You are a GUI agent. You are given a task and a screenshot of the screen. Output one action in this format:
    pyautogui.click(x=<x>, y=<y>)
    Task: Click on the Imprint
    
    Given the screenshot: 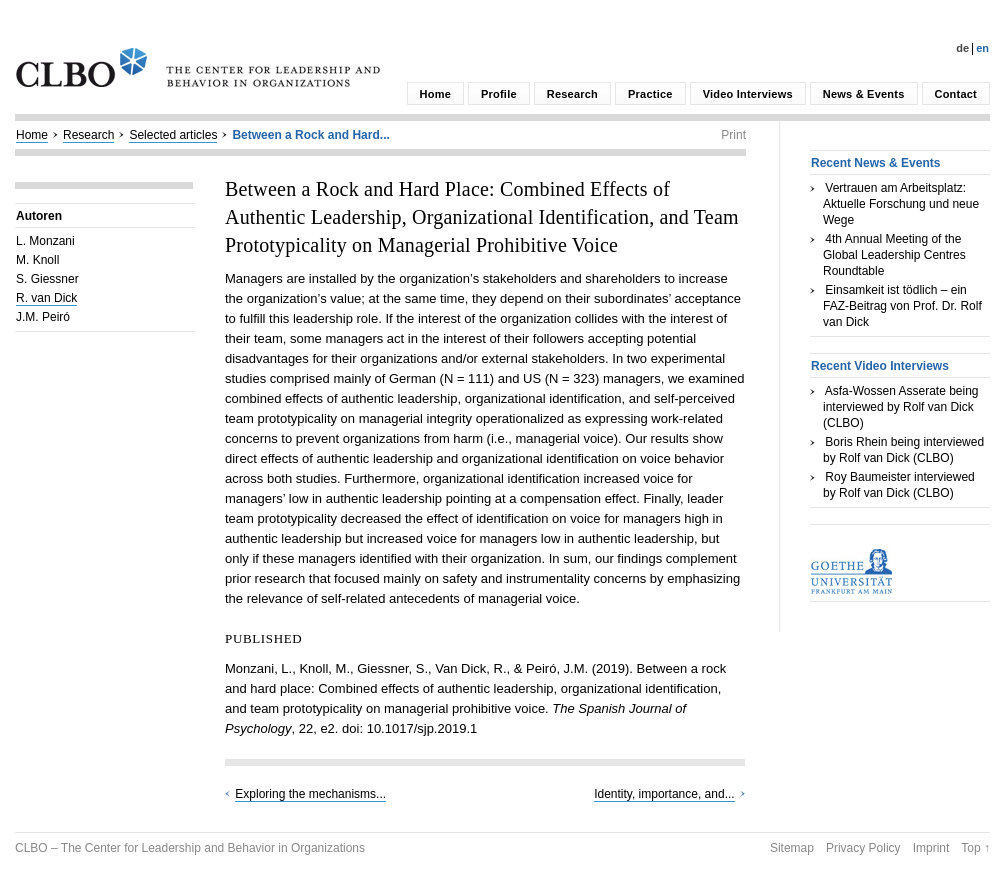 What is the action you would take?
    pyautogui.click(x=931, y=848)
    